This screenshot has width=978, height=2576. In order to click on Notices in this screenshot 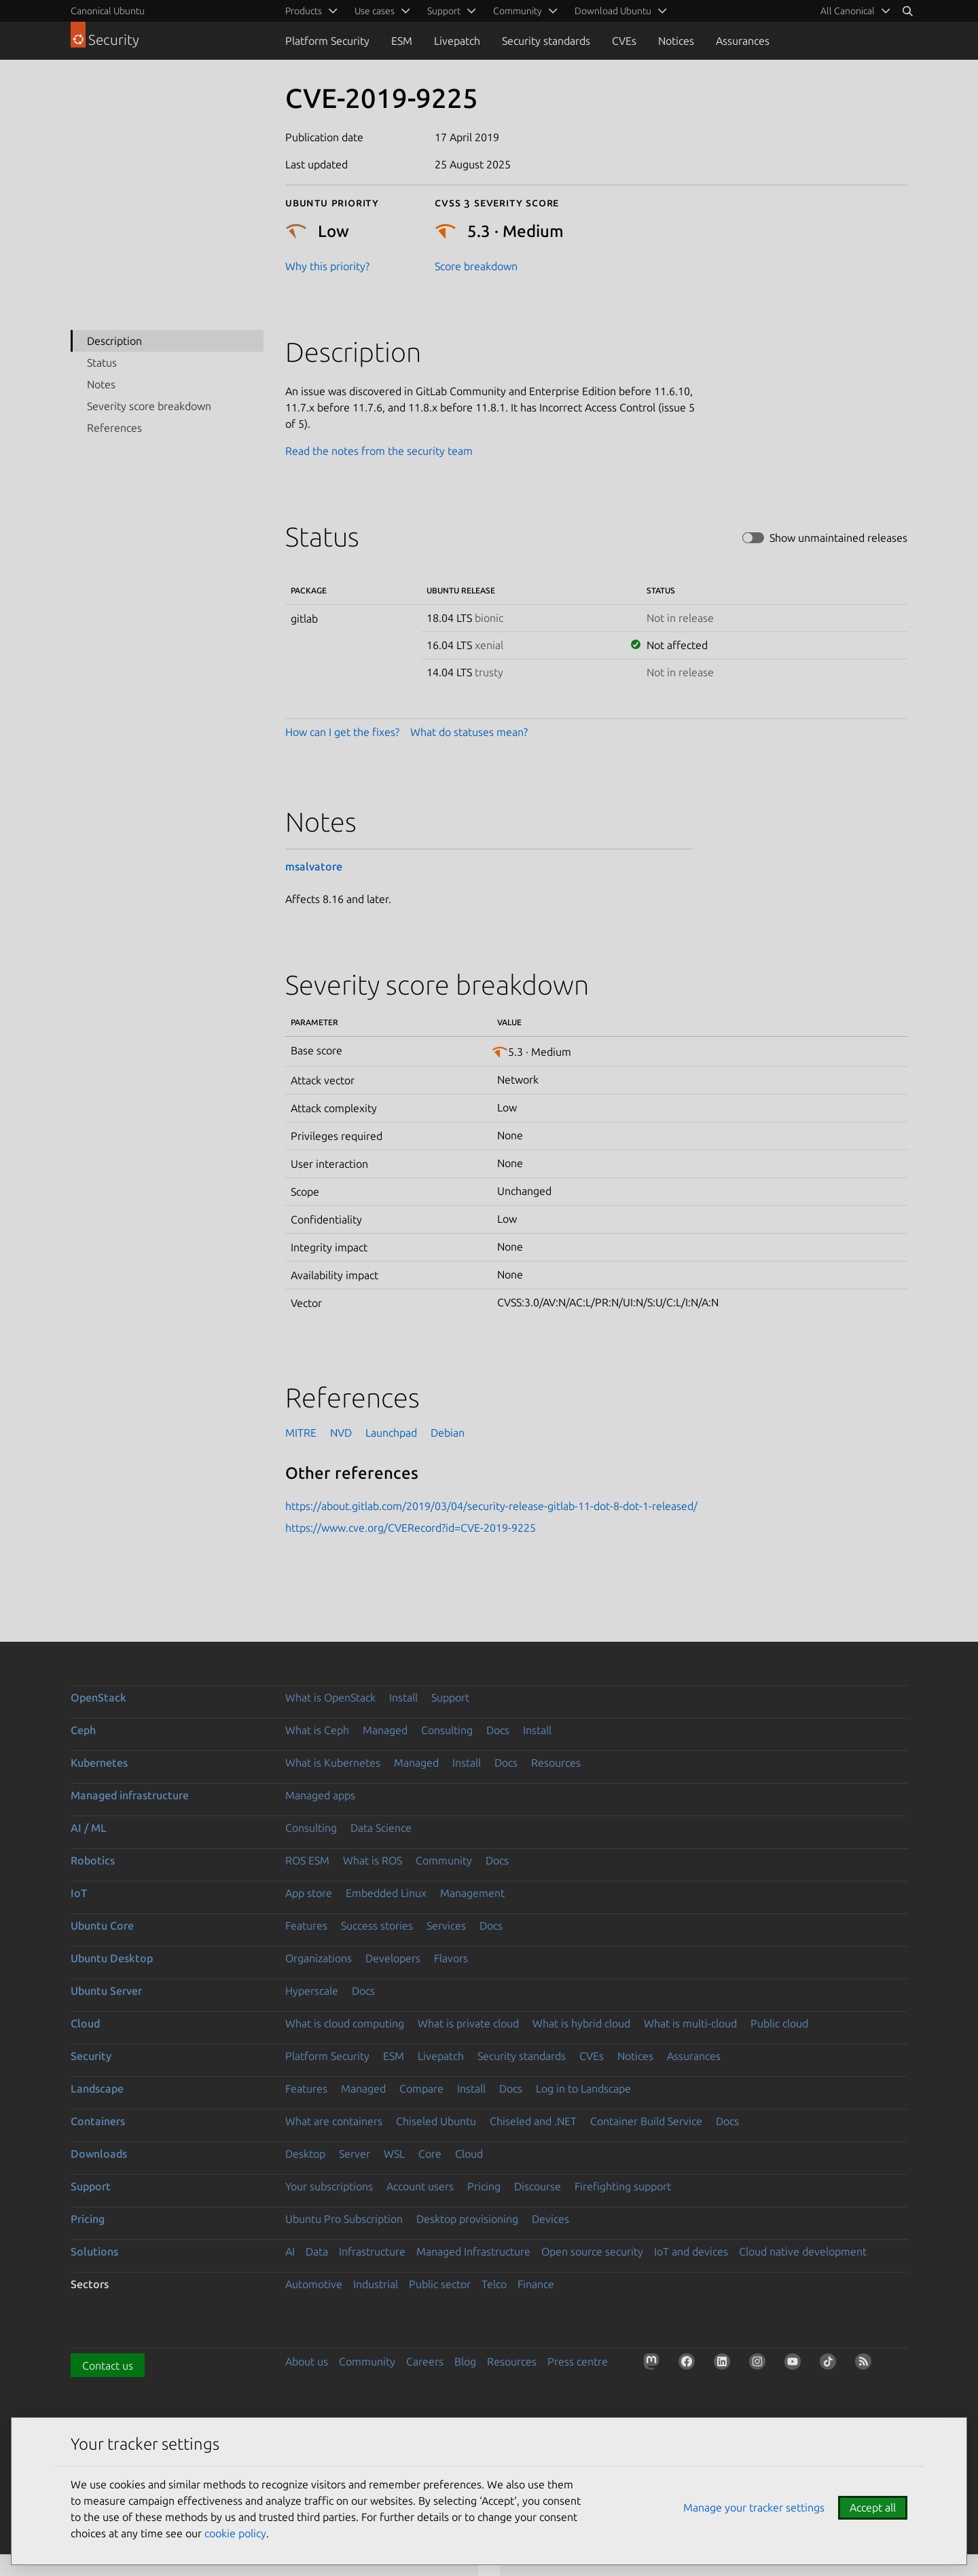, I will do `click(676, 41)`.